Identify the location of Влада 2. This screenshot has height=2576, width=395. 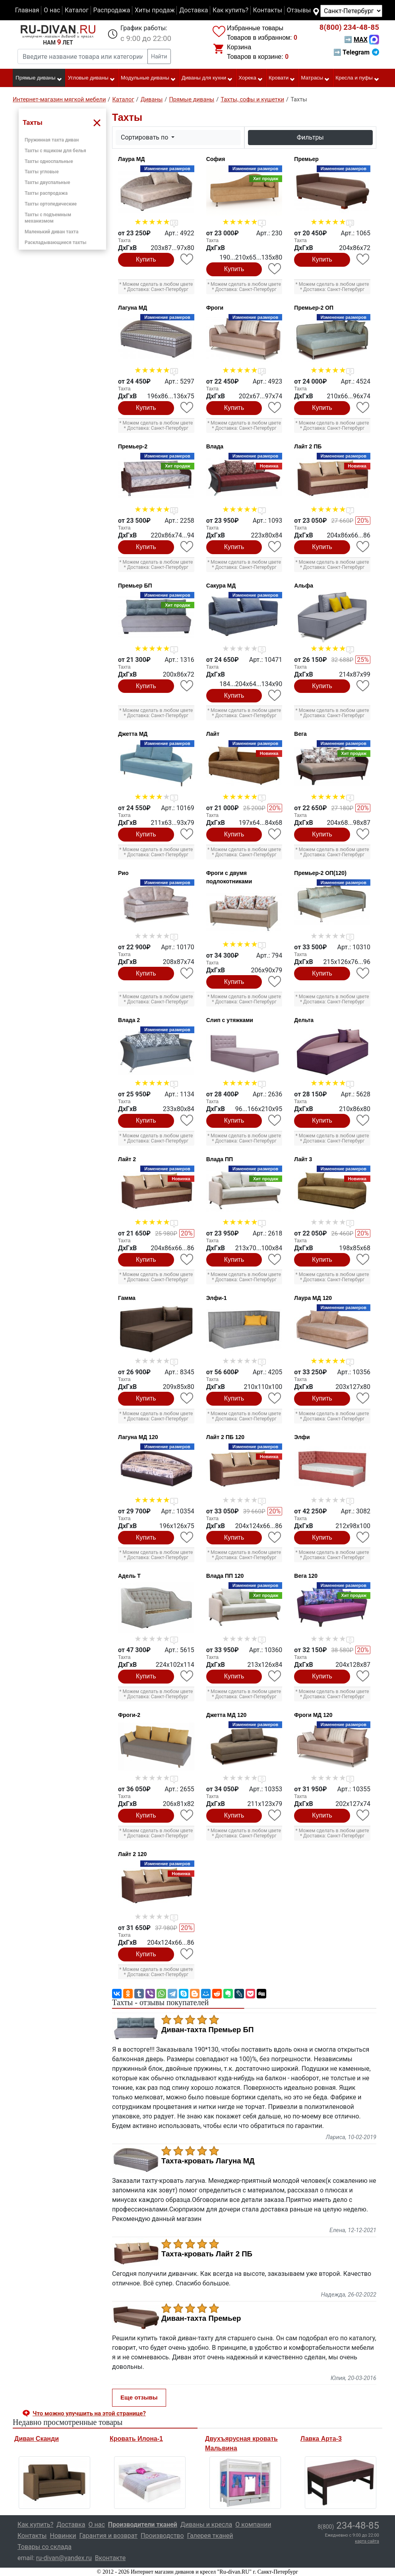
(129, 1020).